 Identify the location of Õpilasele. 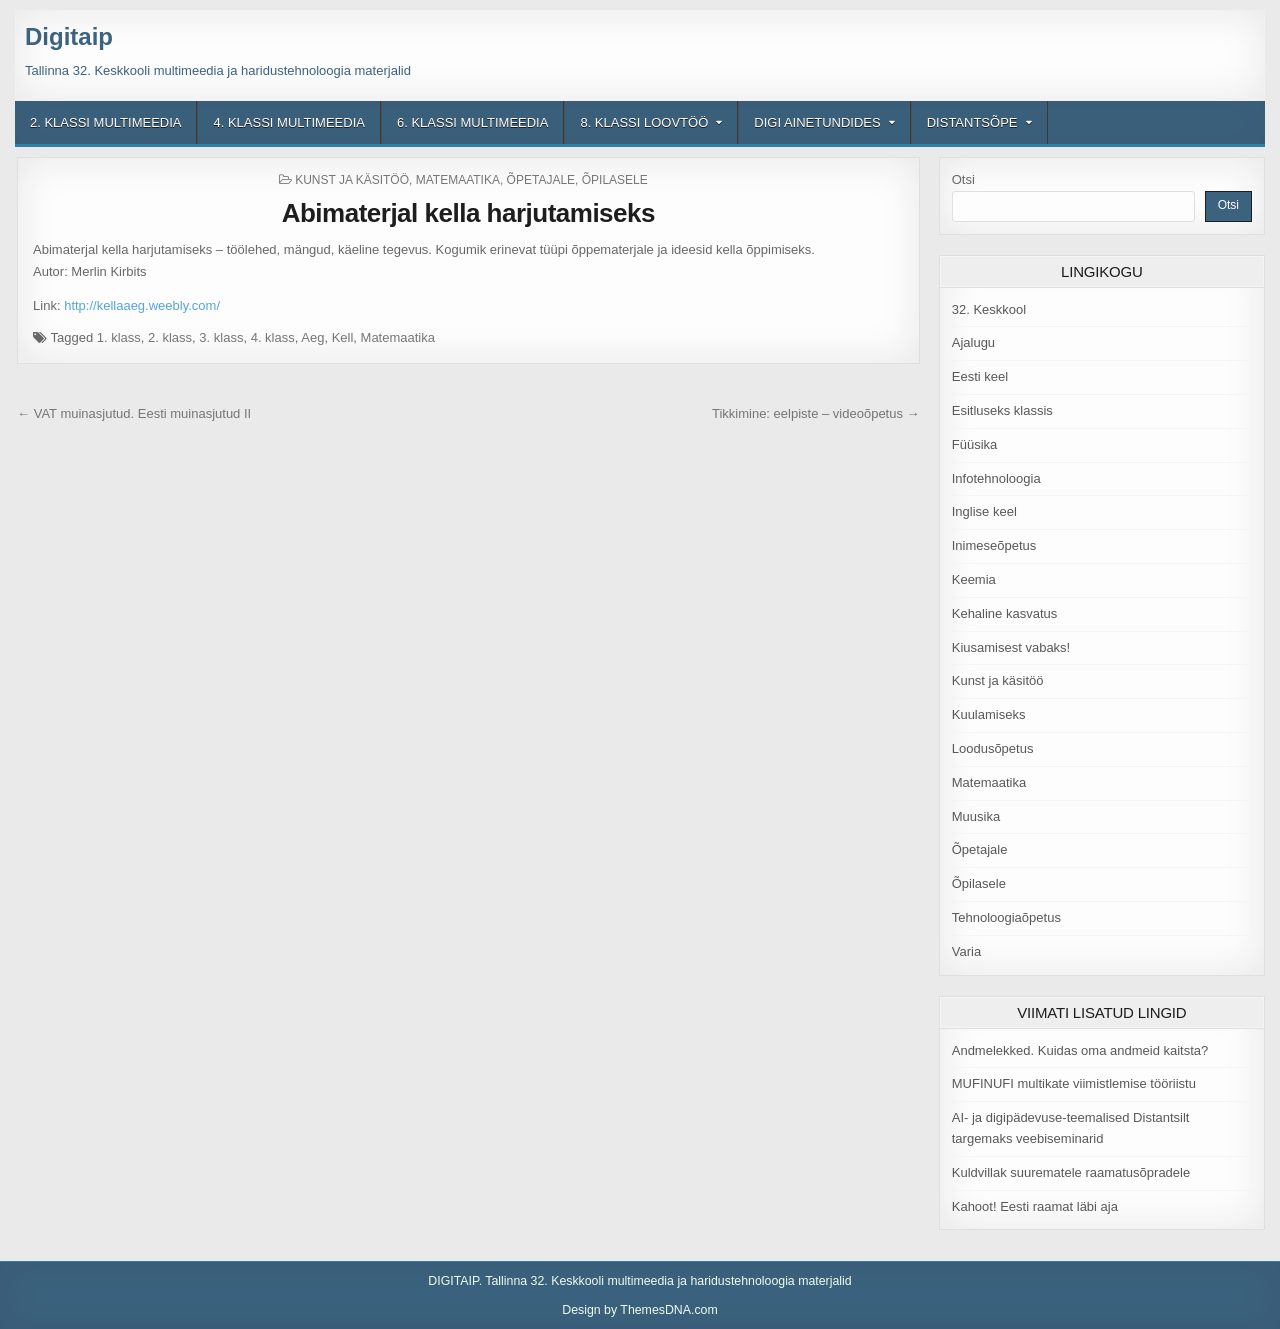
(615, 180).